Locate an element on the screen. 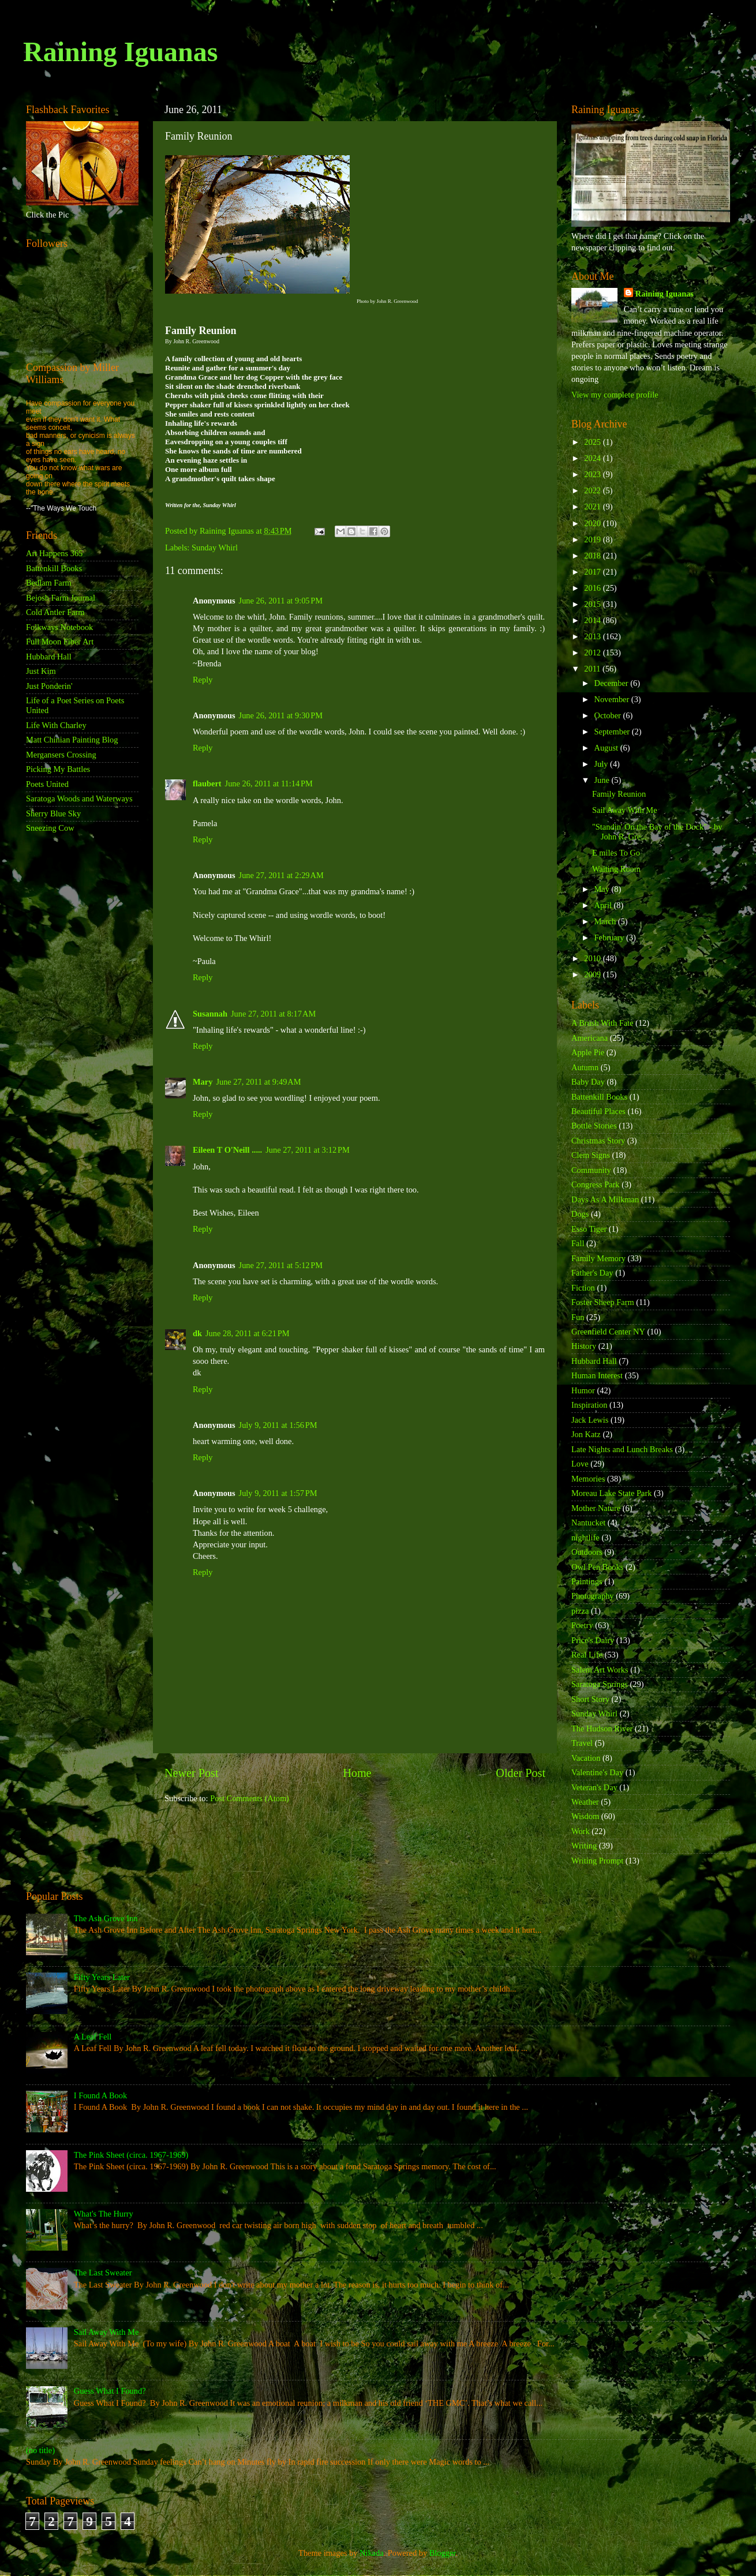 The height and width of the screenshot is (2576, 756). Older Post is located at coordinates (520, 1773).